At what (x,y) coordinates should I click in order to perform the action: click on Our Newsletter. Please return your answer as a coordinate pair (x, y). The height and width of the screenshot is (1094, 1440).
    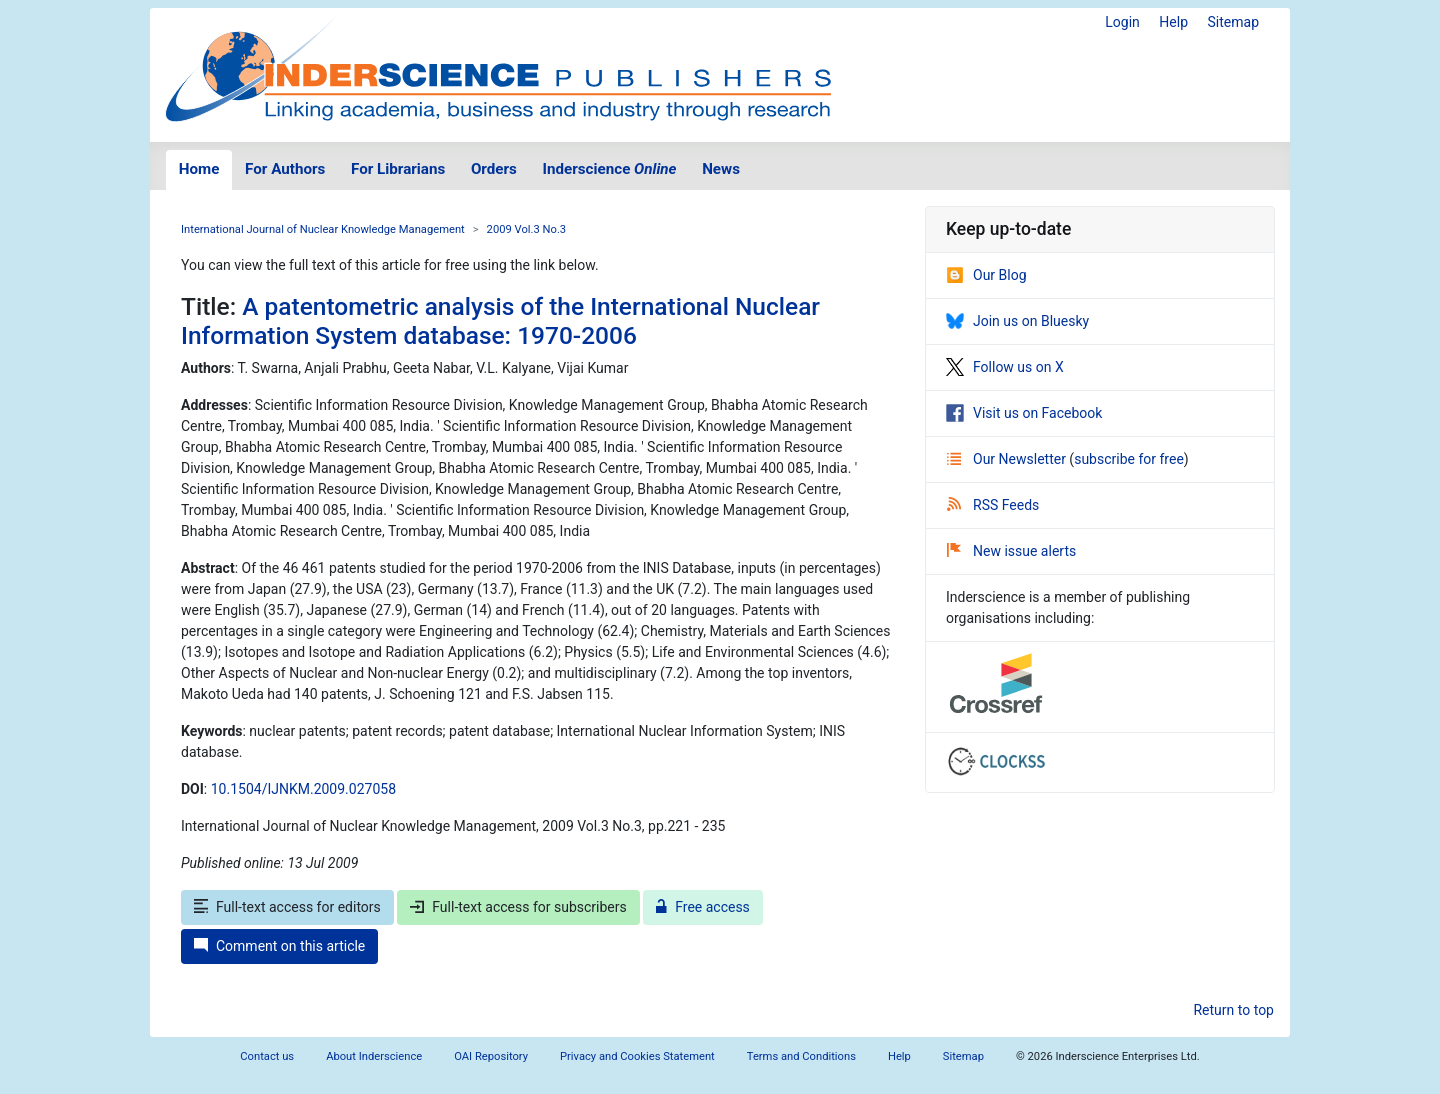
    Looking at the image, I should click on (1008, 459).